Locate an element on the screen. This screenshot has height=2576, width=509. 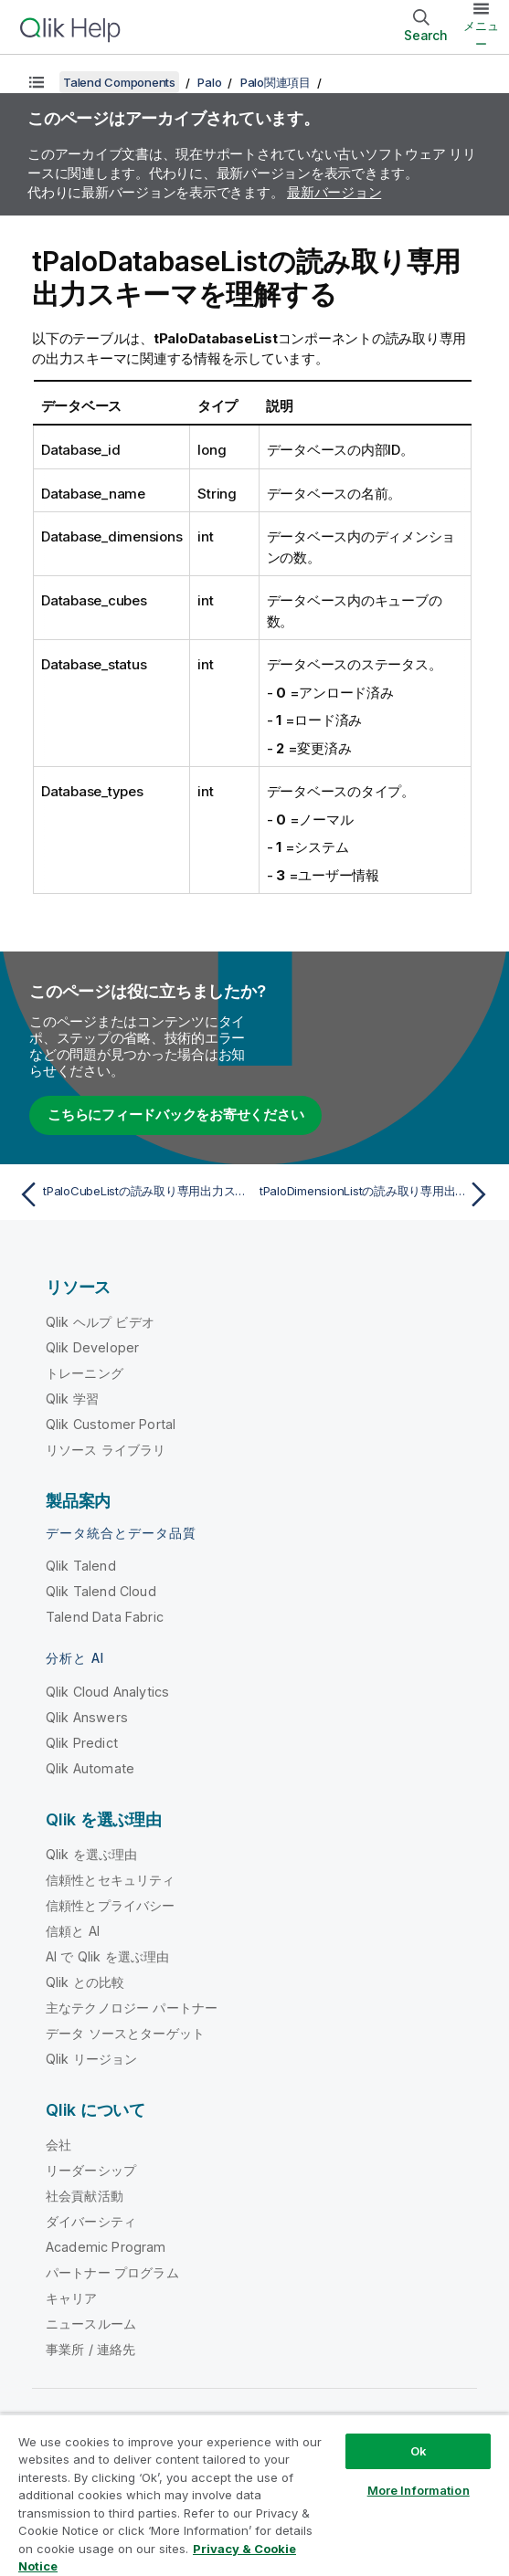
信頼性とセキュリティ is located at coordinates (110, 1879).